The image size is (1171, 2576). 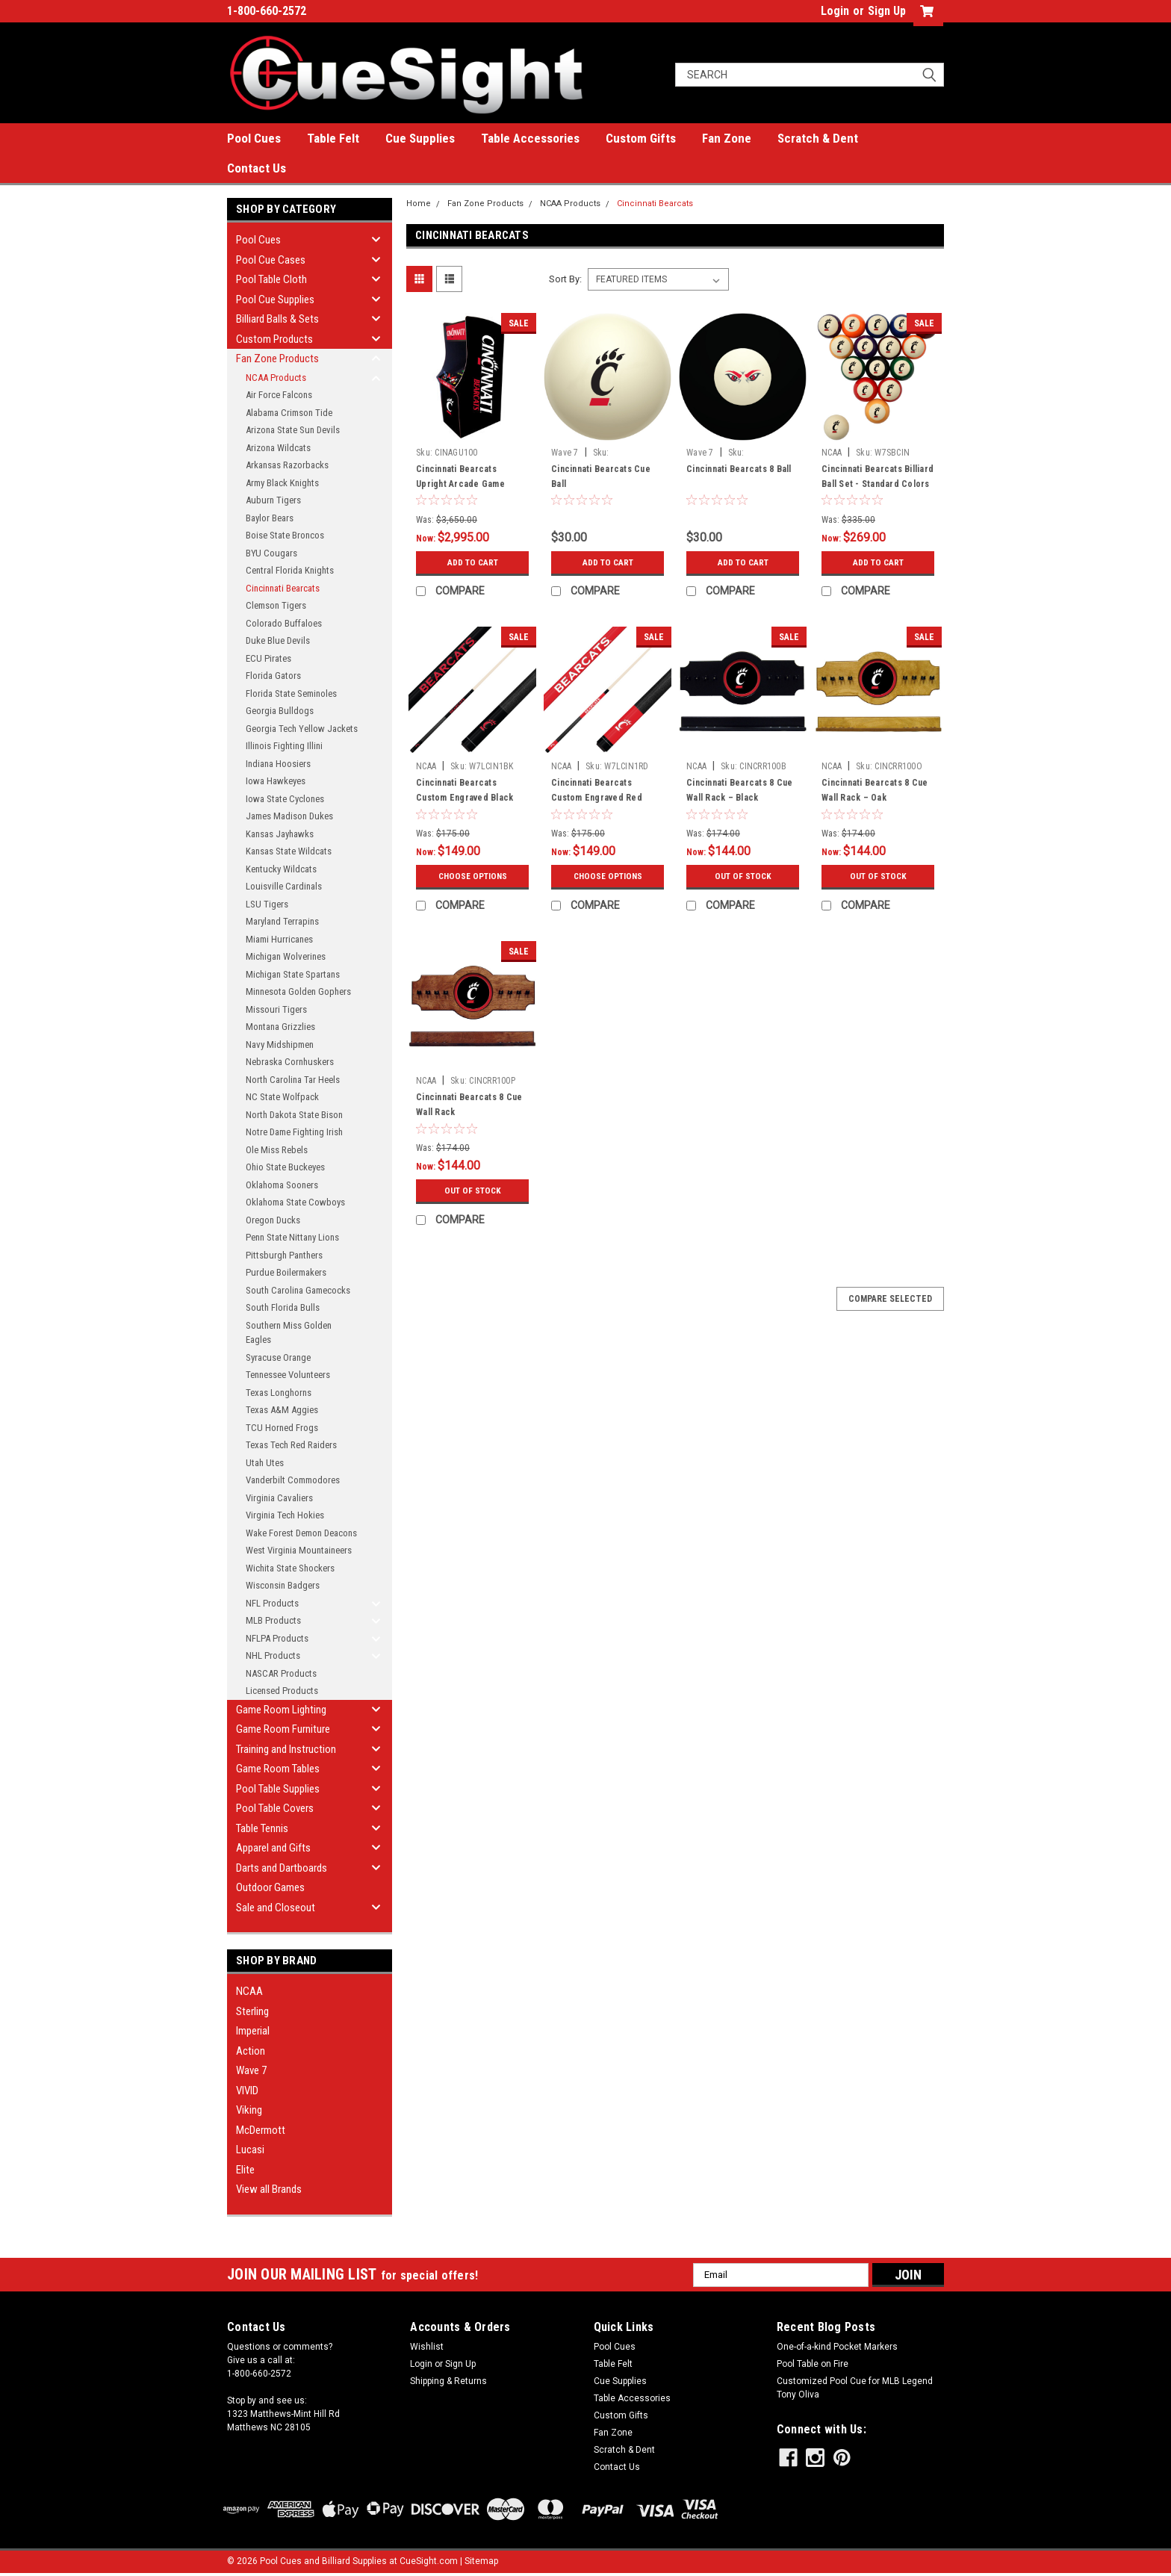 I want to click on Alabama Crimson Tide, so click(x=289, y=412).